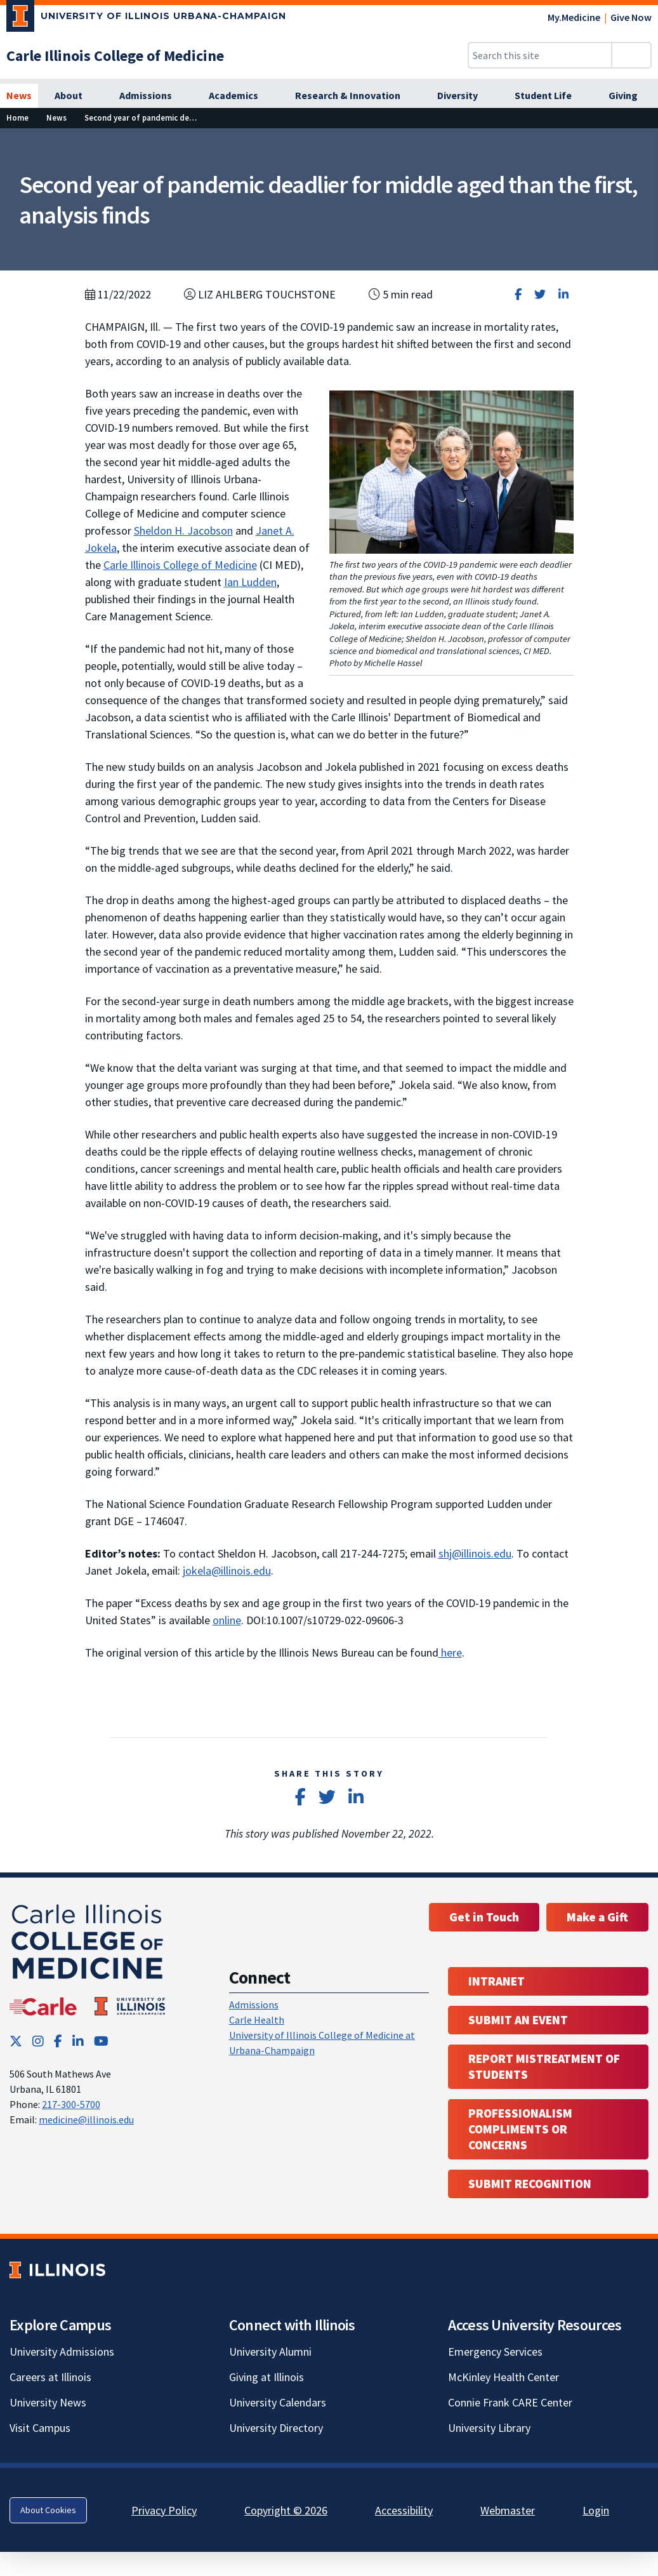 The width and height of the screenshot is (658, 2576). I want to click on Give Now [Give Now; Link opens in new tab], so click(631, 17).